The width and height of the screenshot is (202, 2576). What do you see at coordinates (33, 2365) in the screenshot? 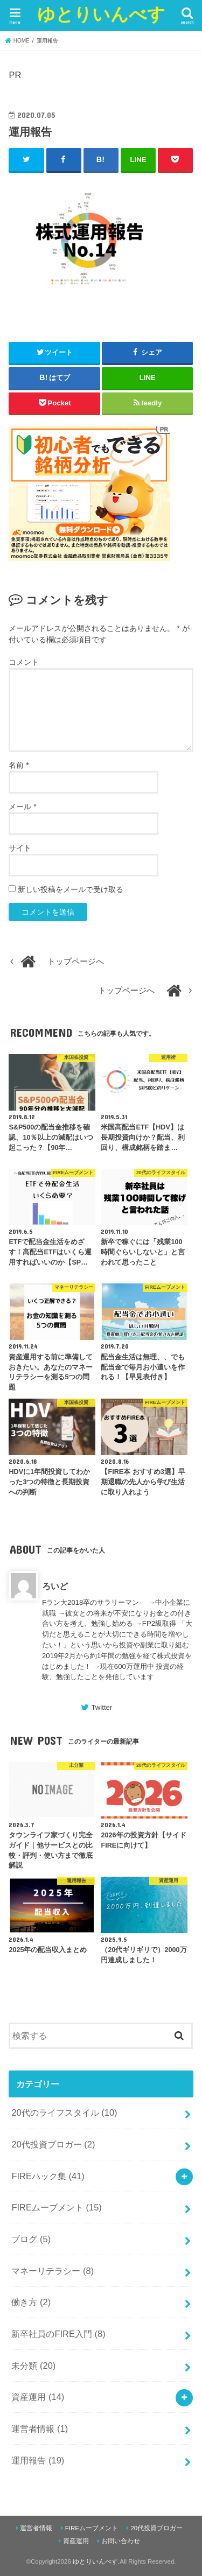
I see `未分類` at bounding box center [33, 2365].